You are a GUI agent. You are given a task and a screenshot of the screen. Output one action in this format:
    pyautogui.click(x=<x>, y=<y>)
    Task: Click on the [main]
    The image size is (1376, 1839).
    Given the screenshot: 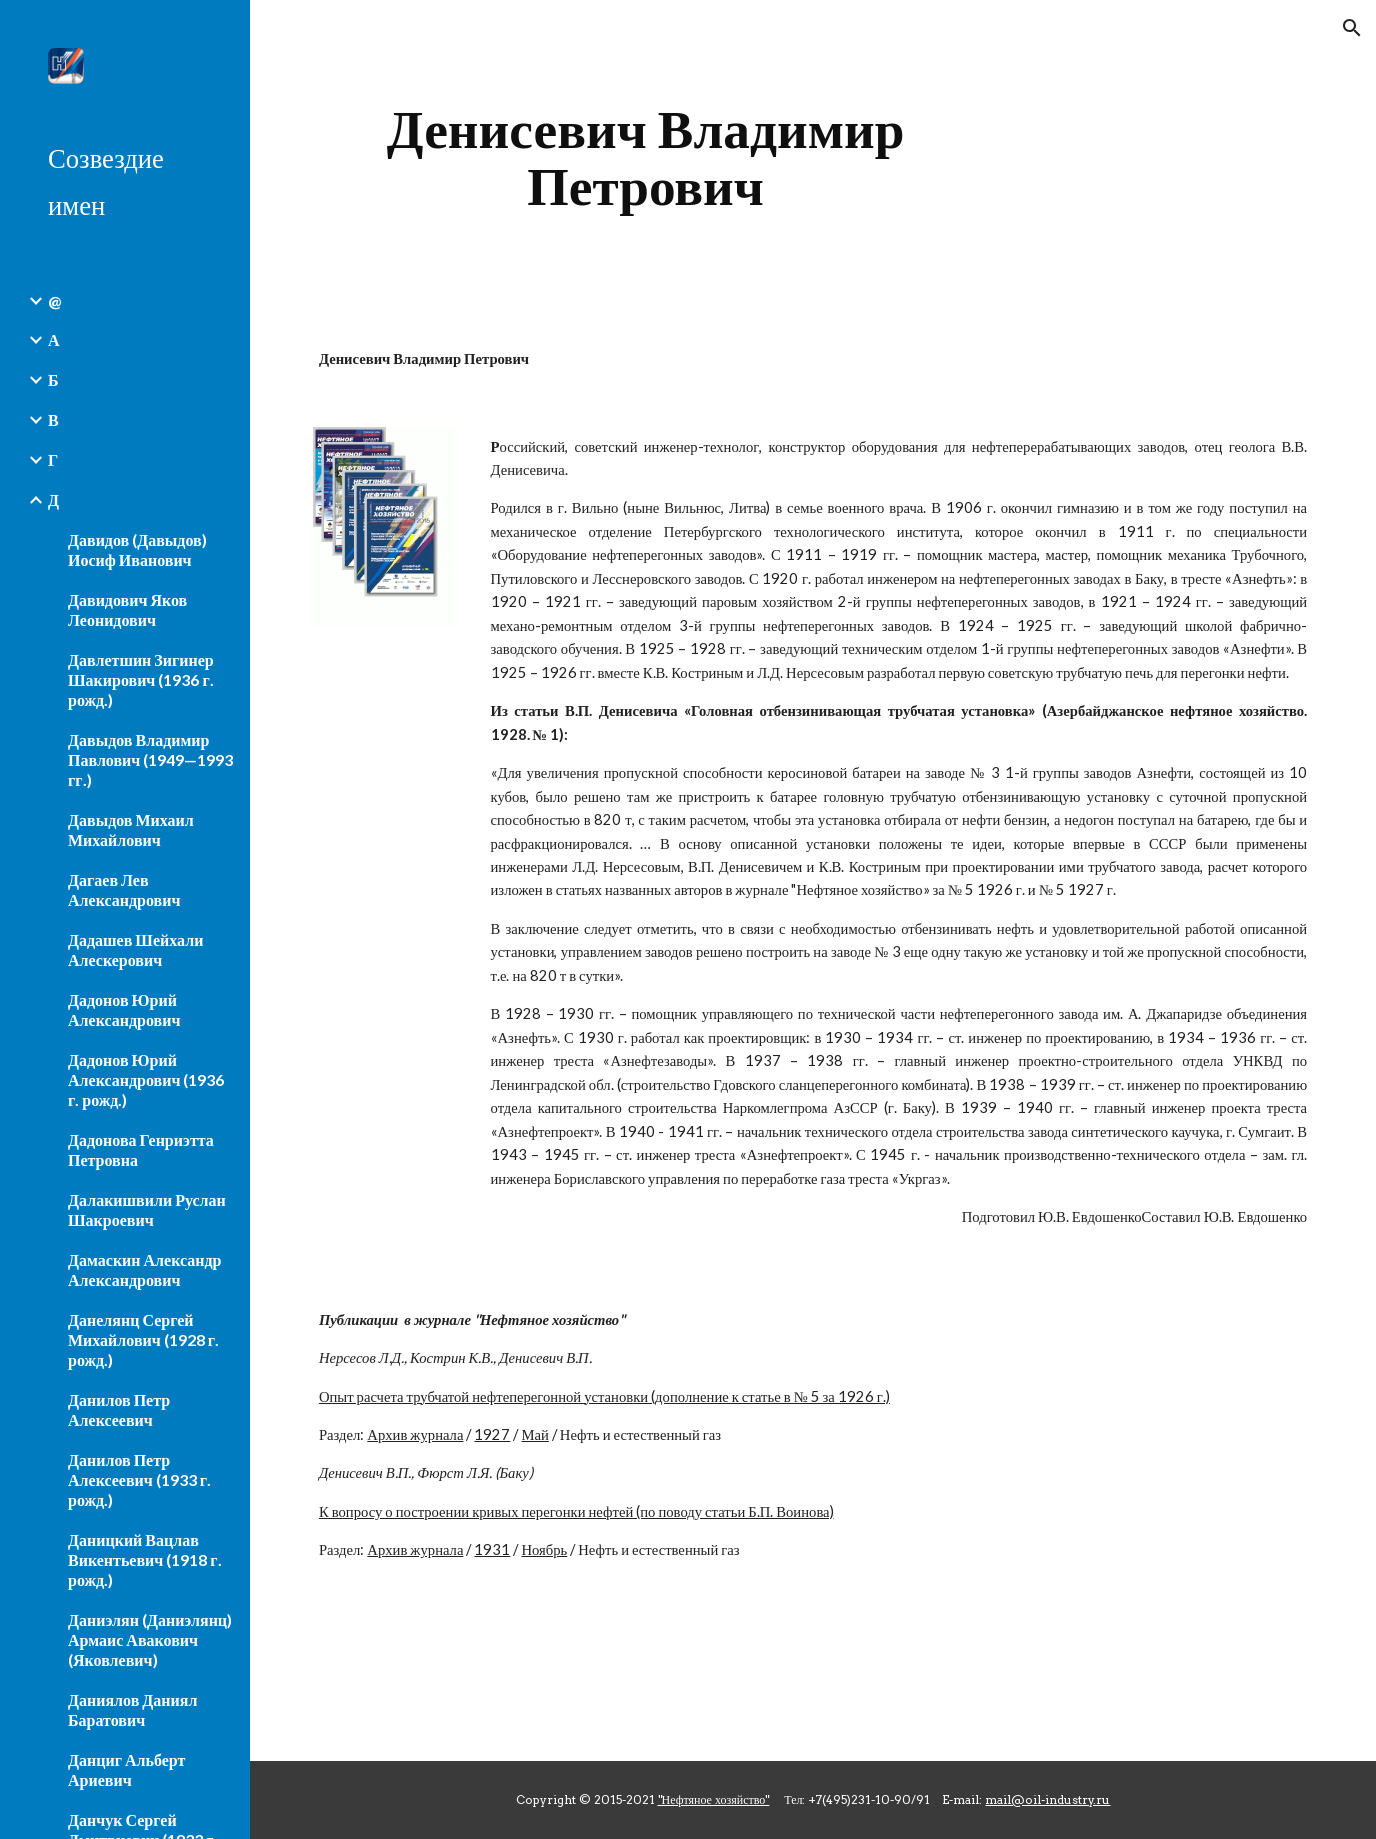 What is the action you would take?
    pyautogui.click(x=646, y=157)
    